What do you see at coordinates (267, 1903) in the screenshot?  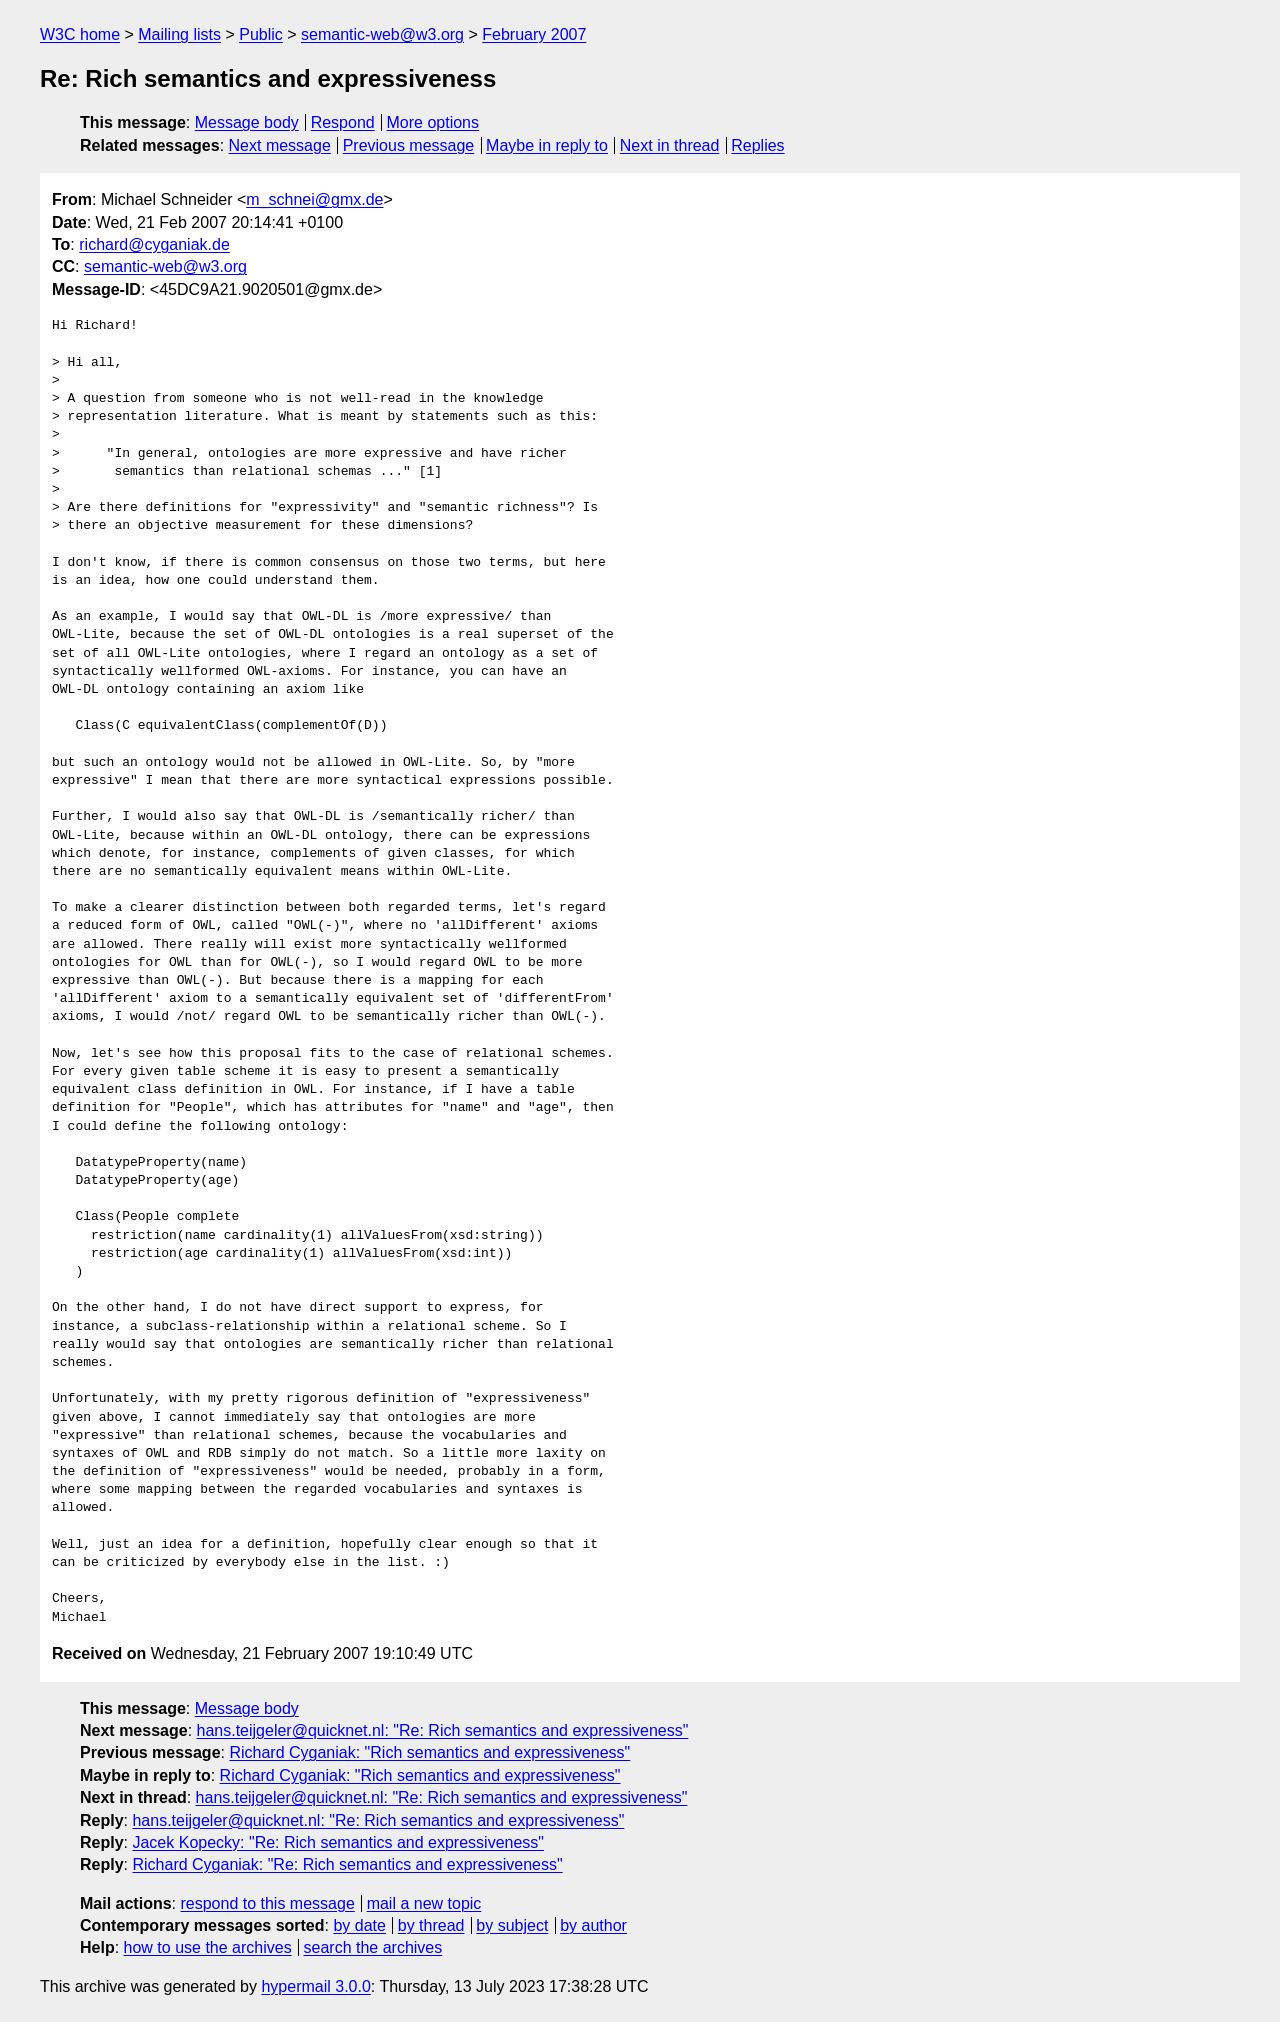 I see `respond to this message` at bounding box center [267, 1903].